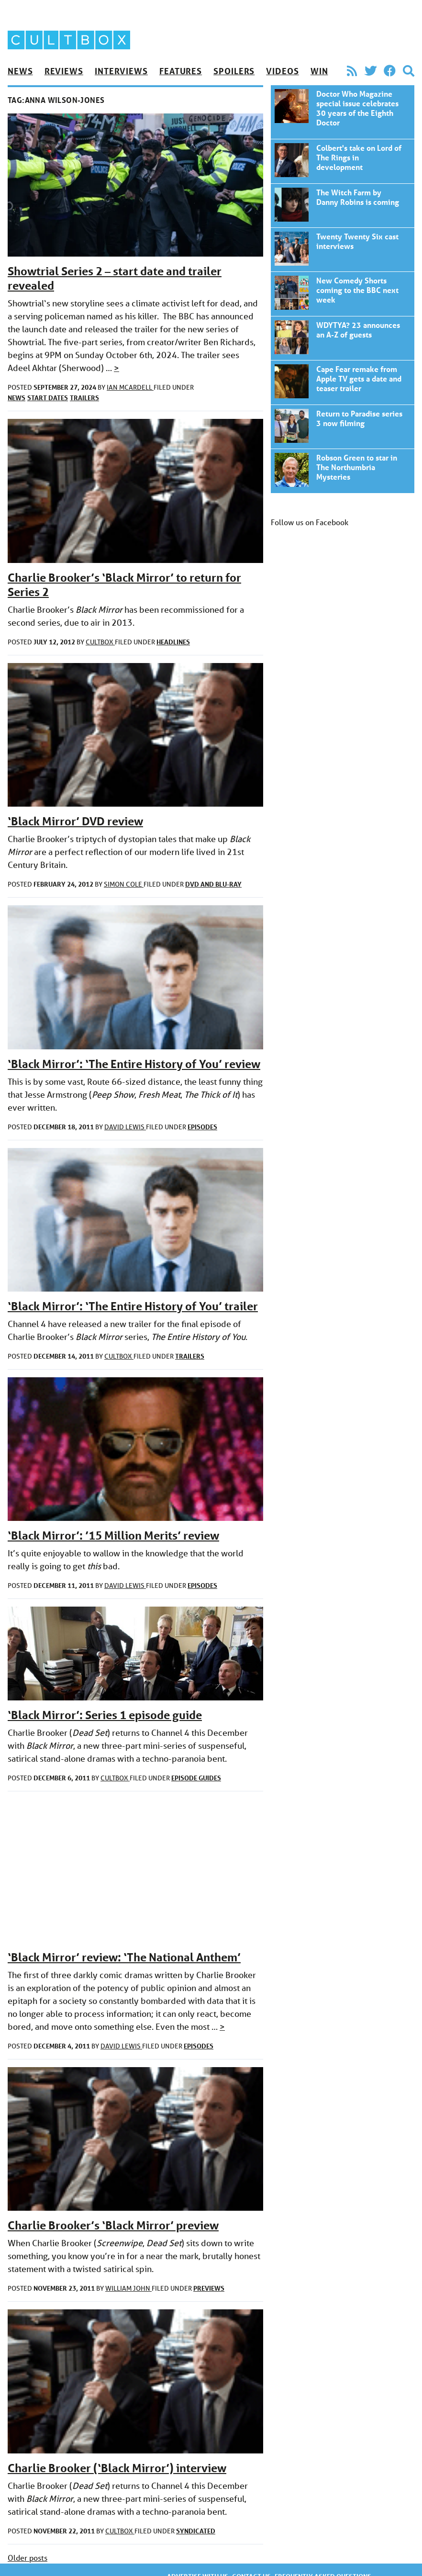 The height and width of the screenshot is (2576, 422). Describe the element at coordinates (213, 884) in the screenshot. I see `DVD and Blu-ray` at that location.